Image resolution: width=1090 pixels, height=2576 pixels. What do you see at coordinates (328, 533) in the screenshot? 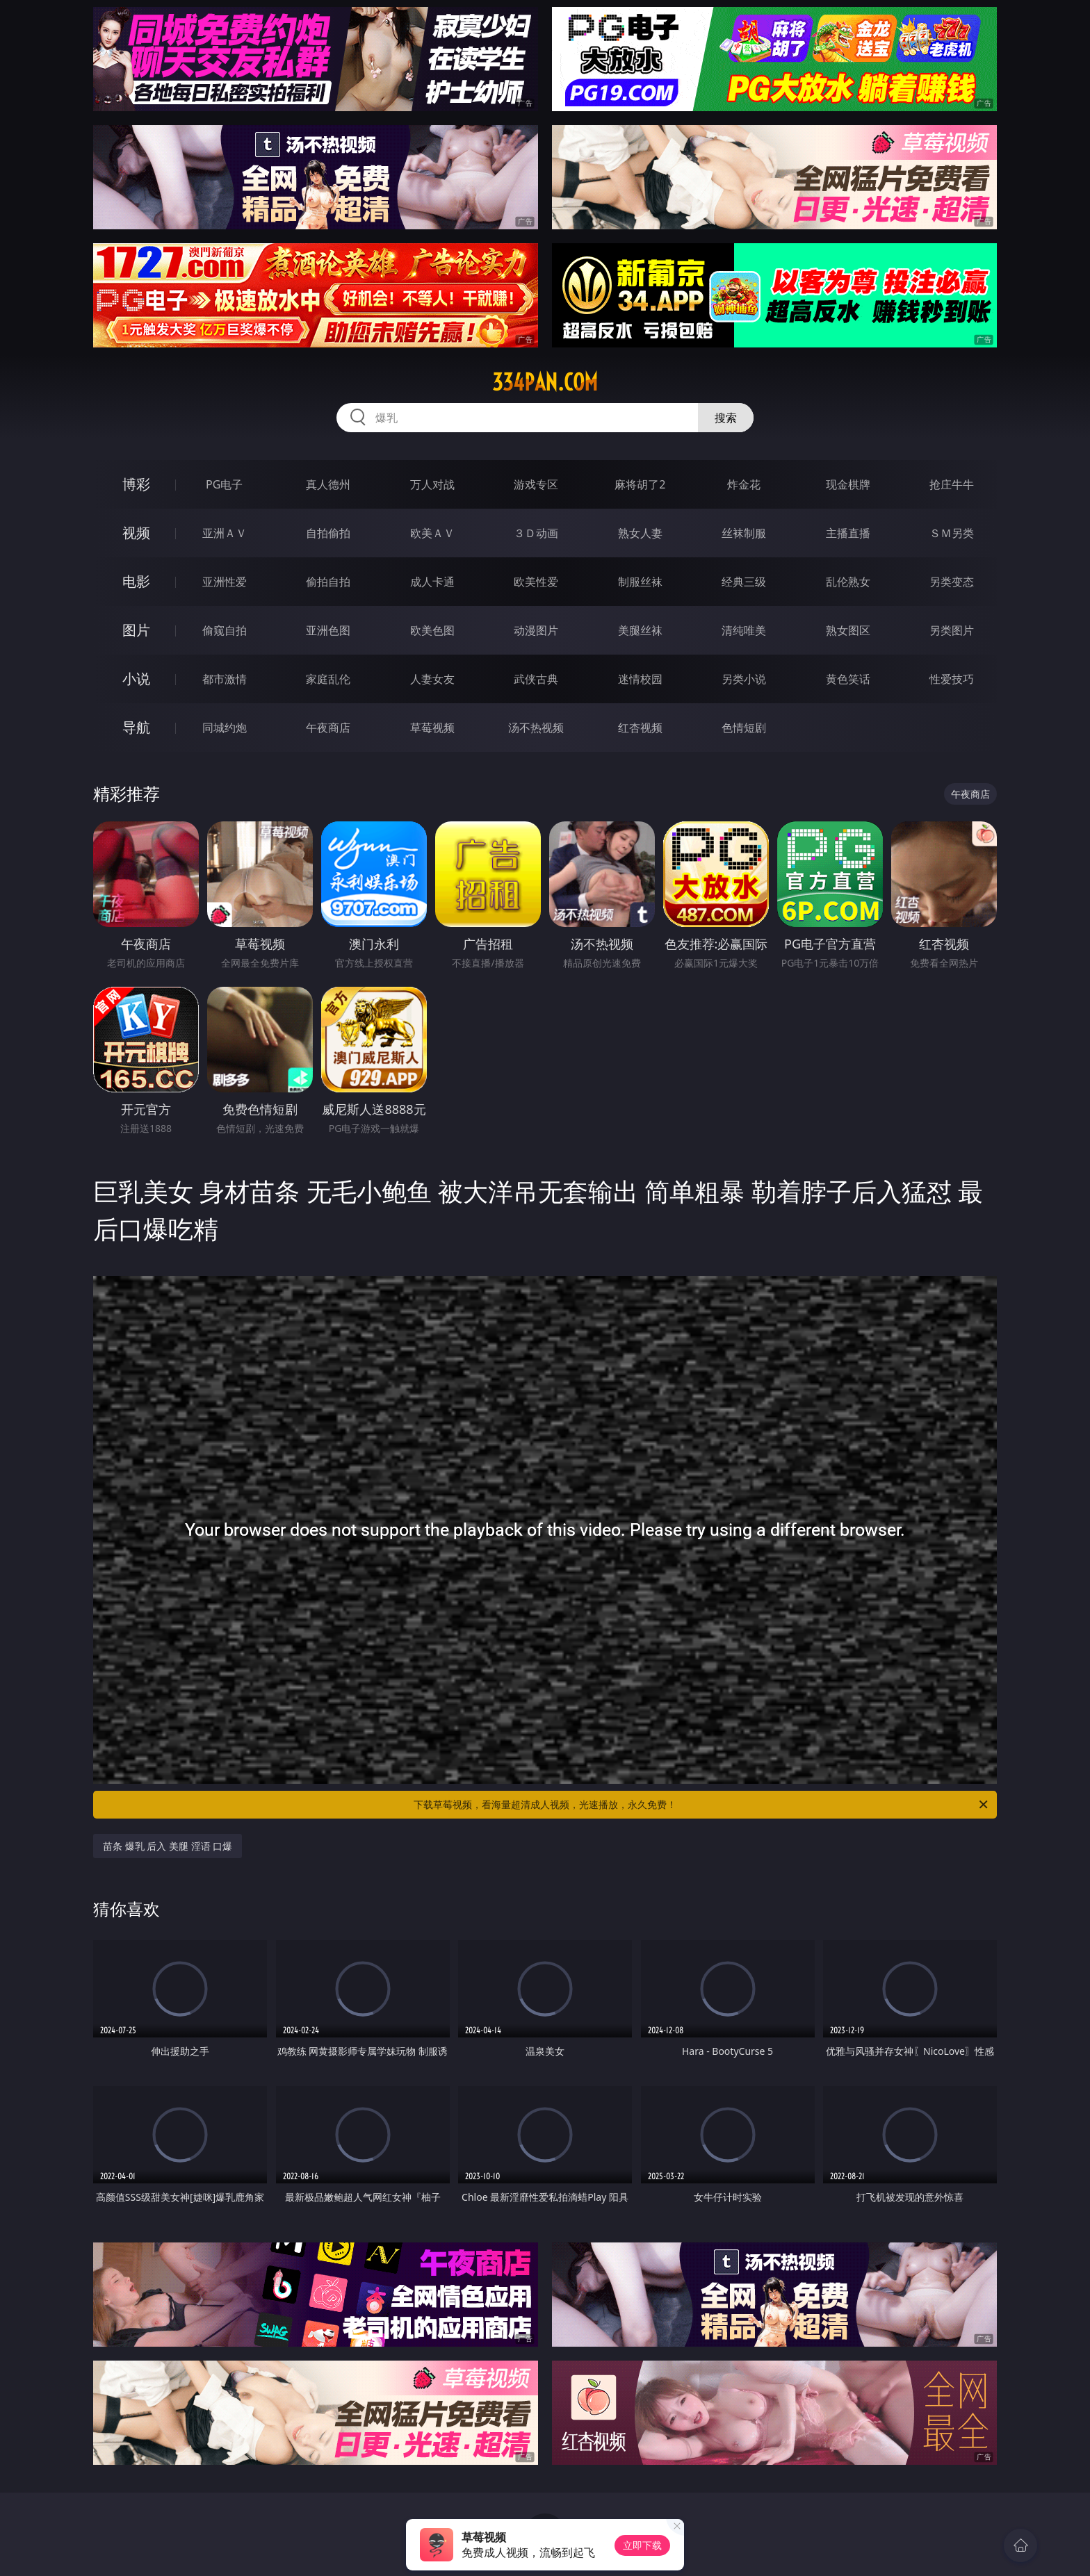
I see `自拍偷拍` at bounding box center [328, 533].